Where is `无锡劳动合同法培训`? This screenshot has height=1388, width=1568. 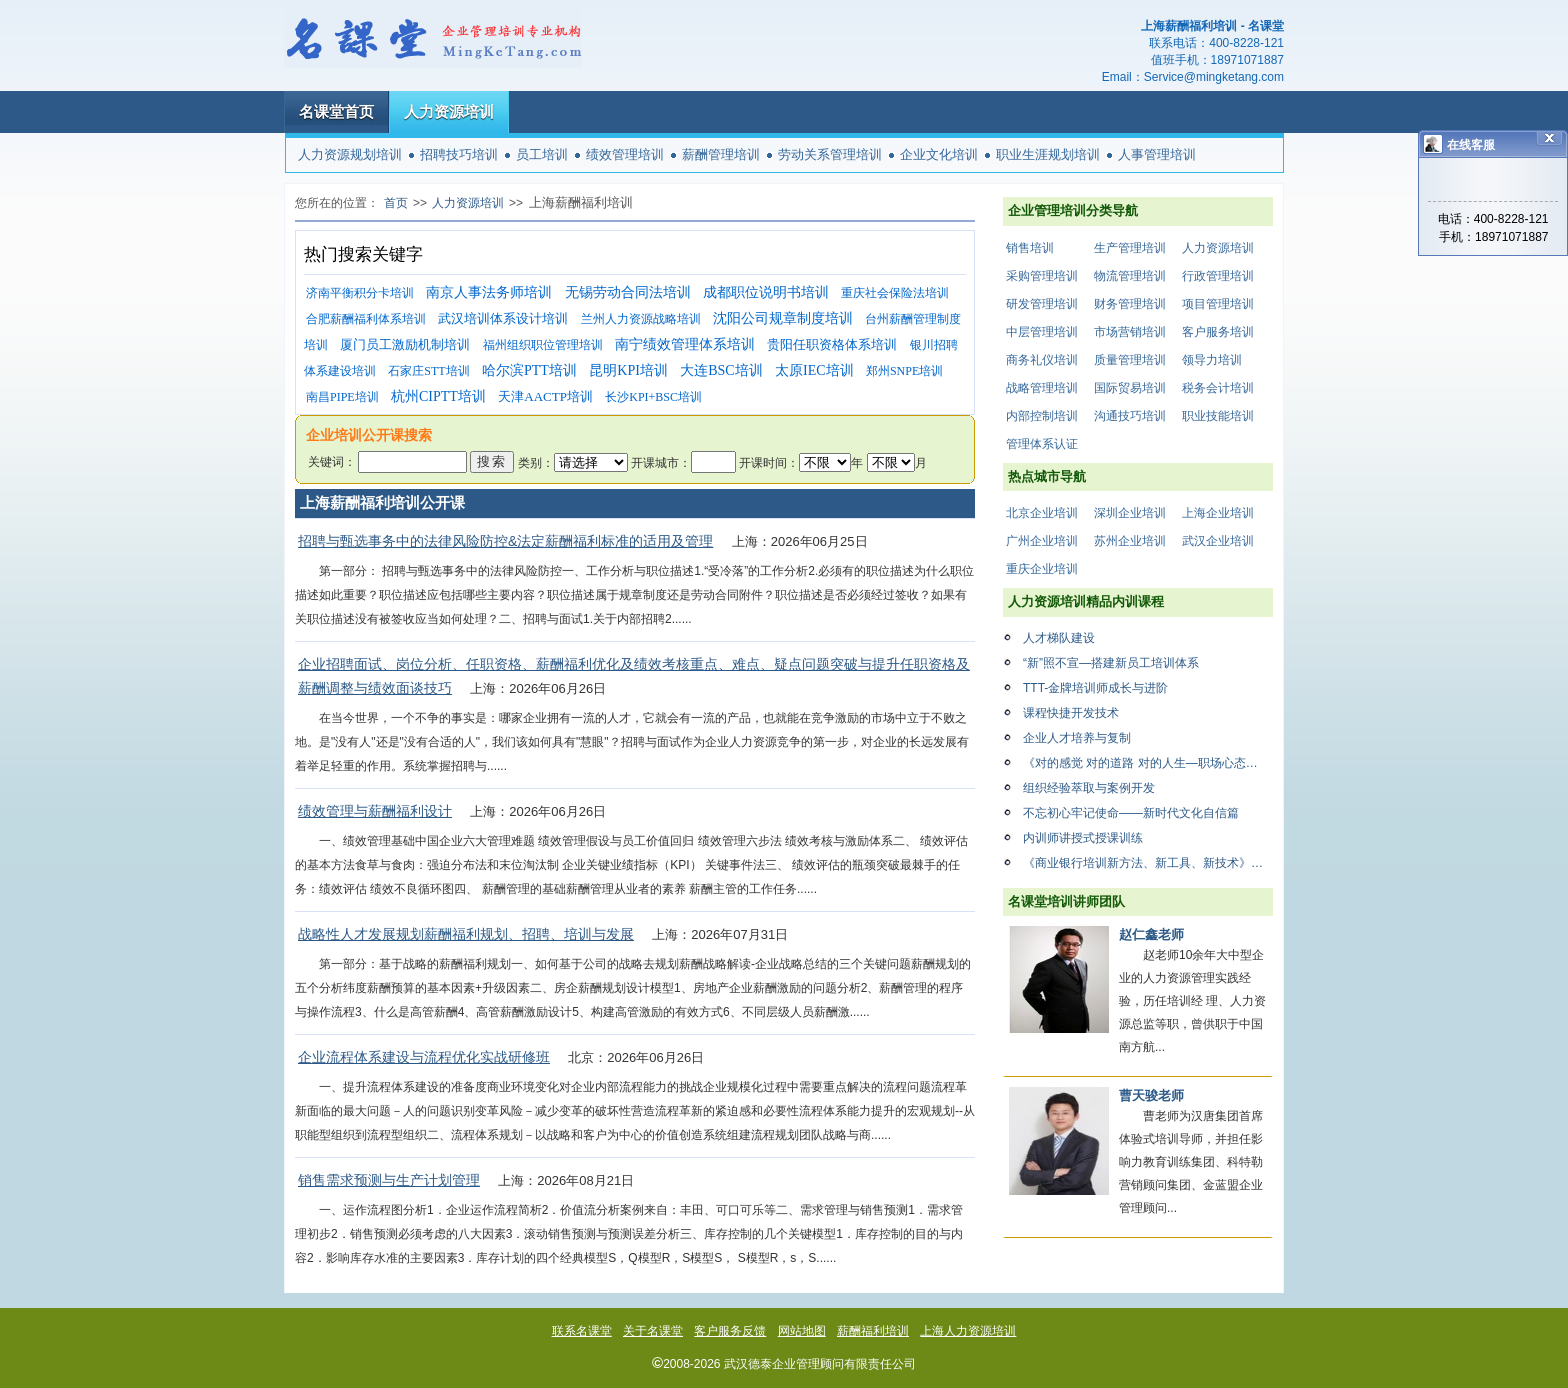 无锡劳动合同法培训 is located at coordinates (628, 292).